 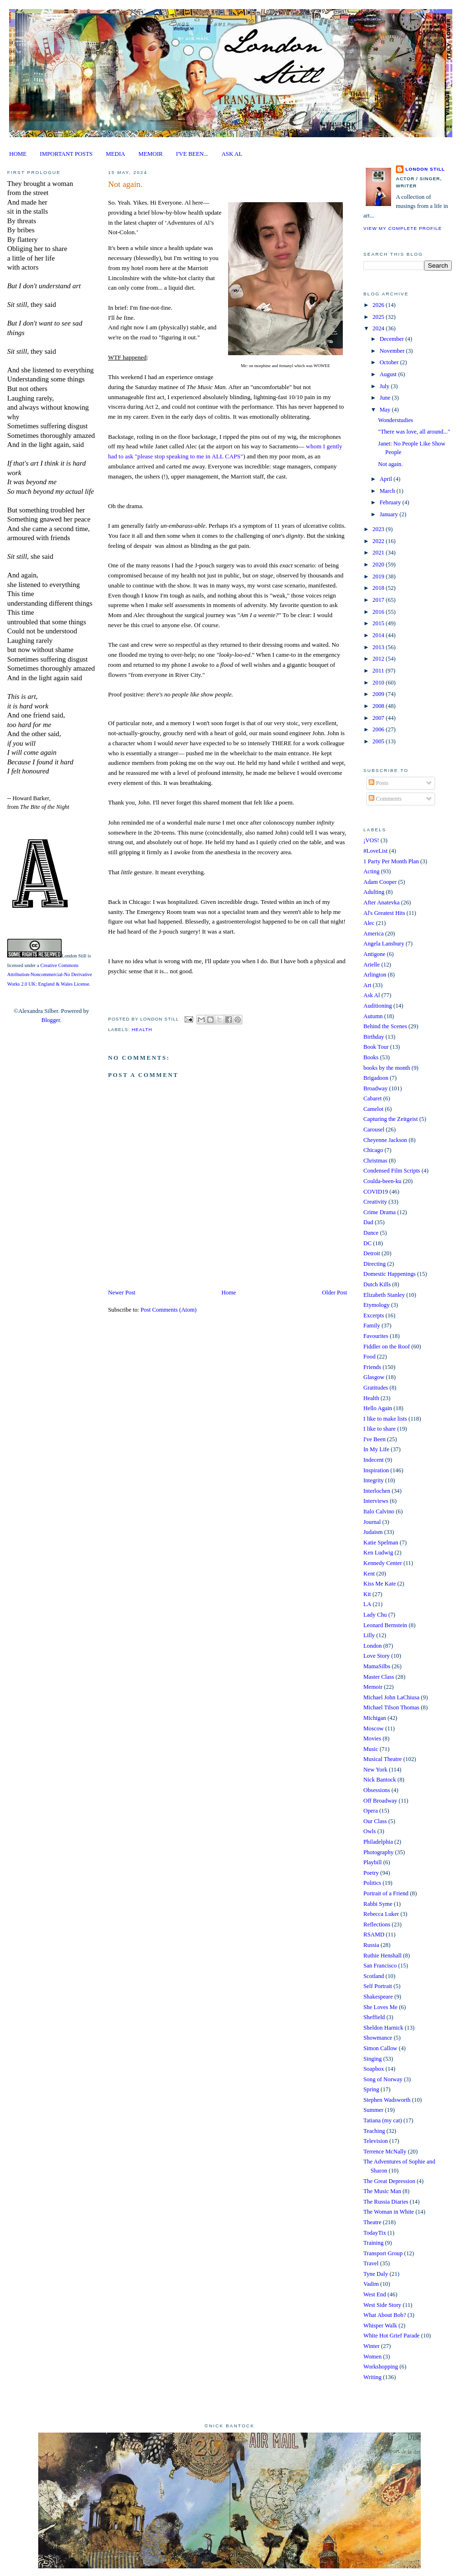 I want to click on Comments, so click(x=385, y=798).